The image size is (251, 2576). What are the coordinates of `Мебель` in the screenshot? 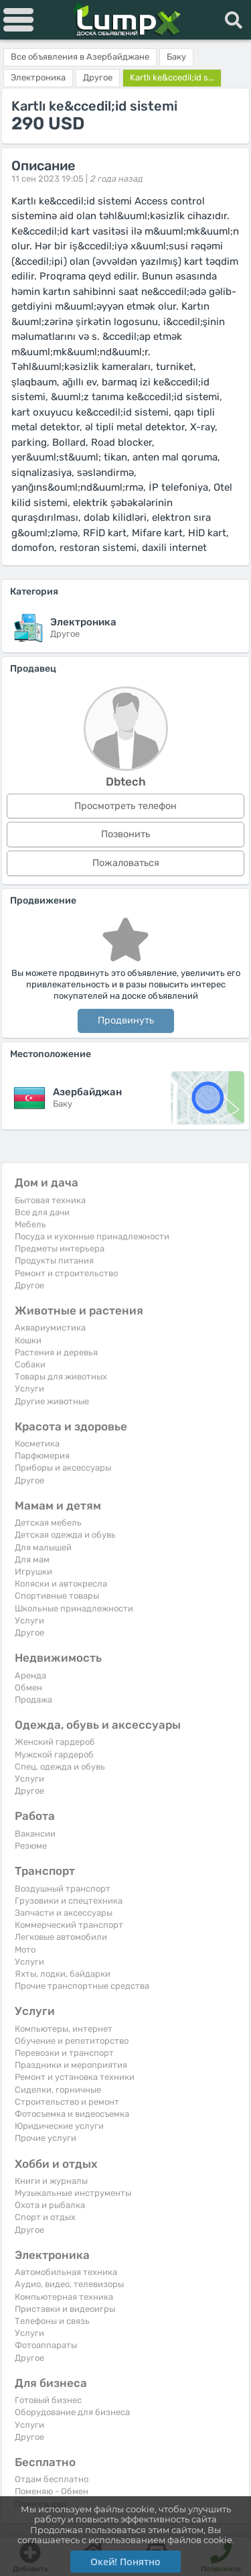 It's located at (30, 1224).